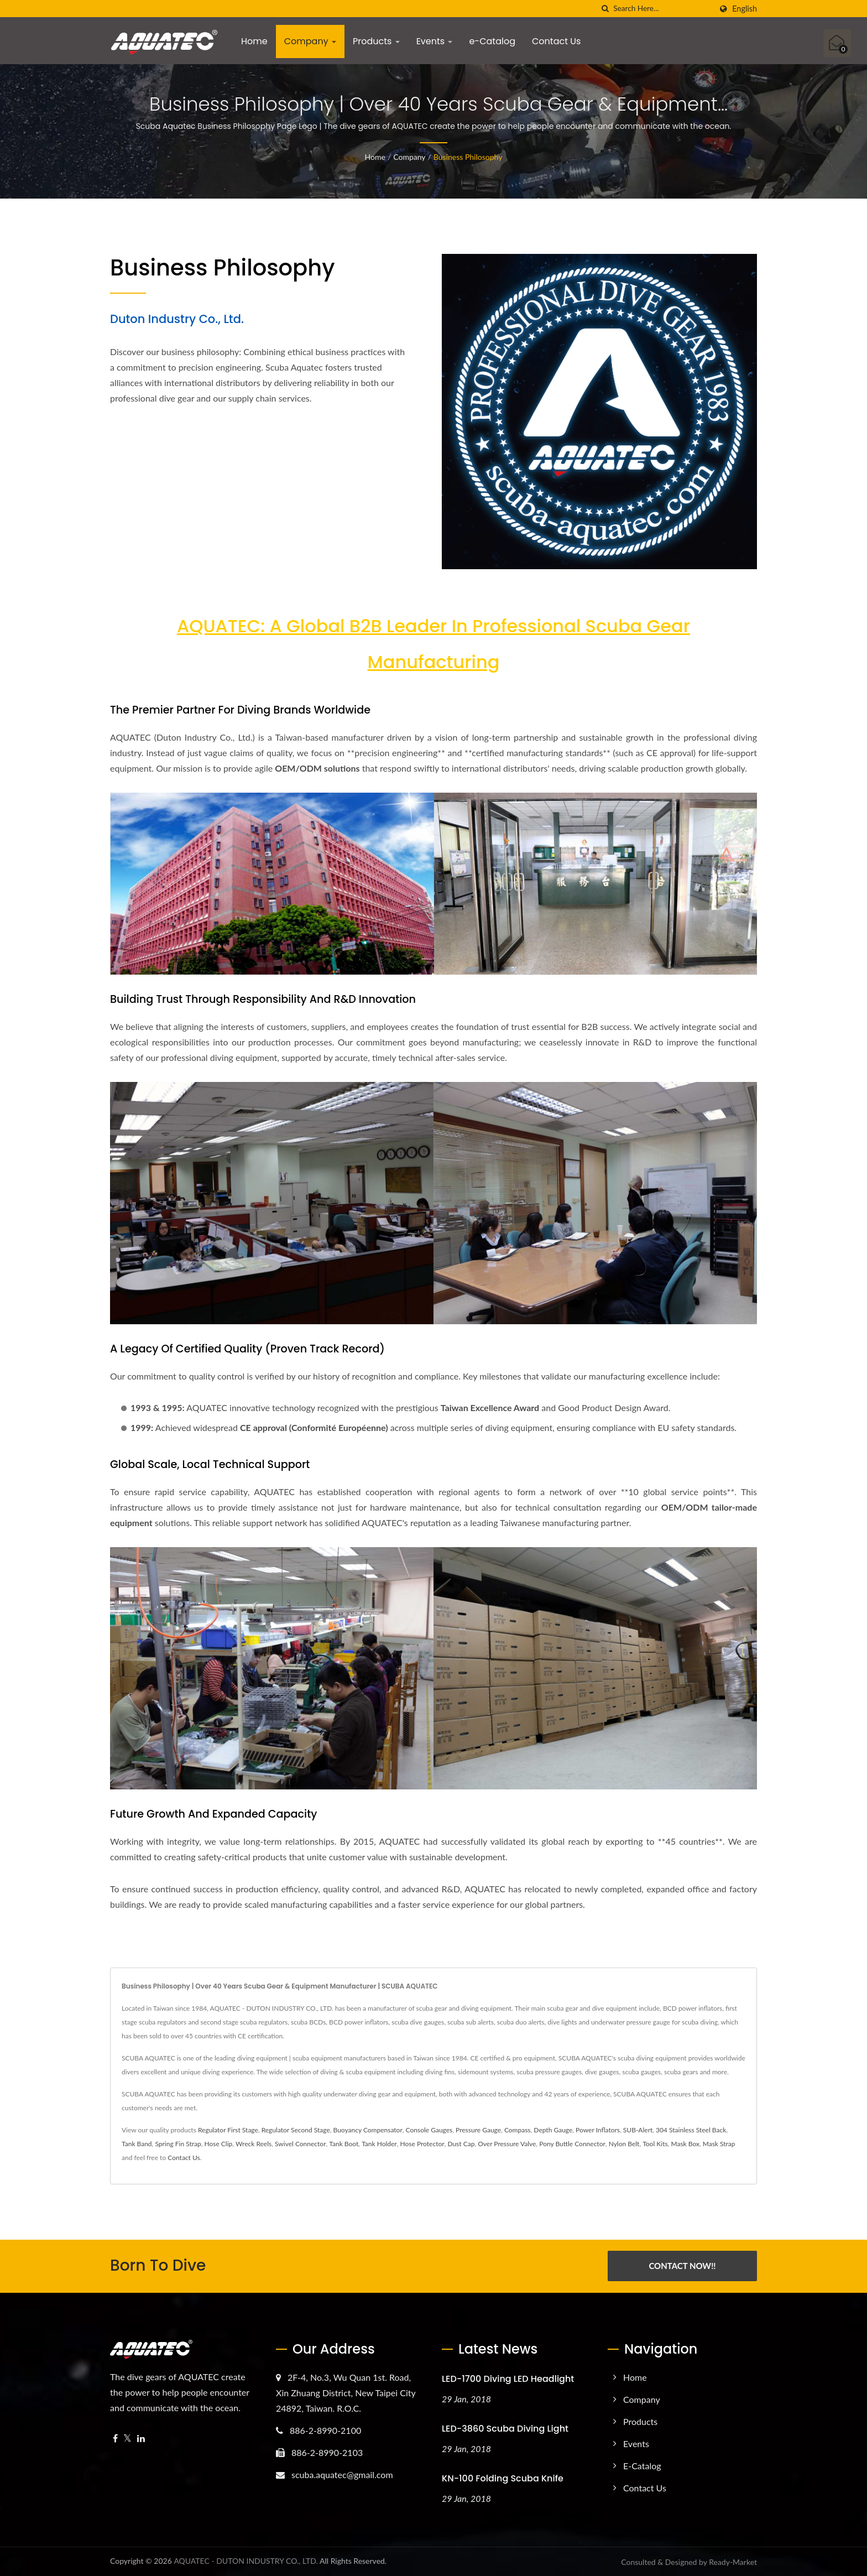 This screenshot has width=867, height=2576. What do you see at coordinates (682, 2266) in the screenshot?
I see `Contact Now!!` at bounding box center [682, 2266].